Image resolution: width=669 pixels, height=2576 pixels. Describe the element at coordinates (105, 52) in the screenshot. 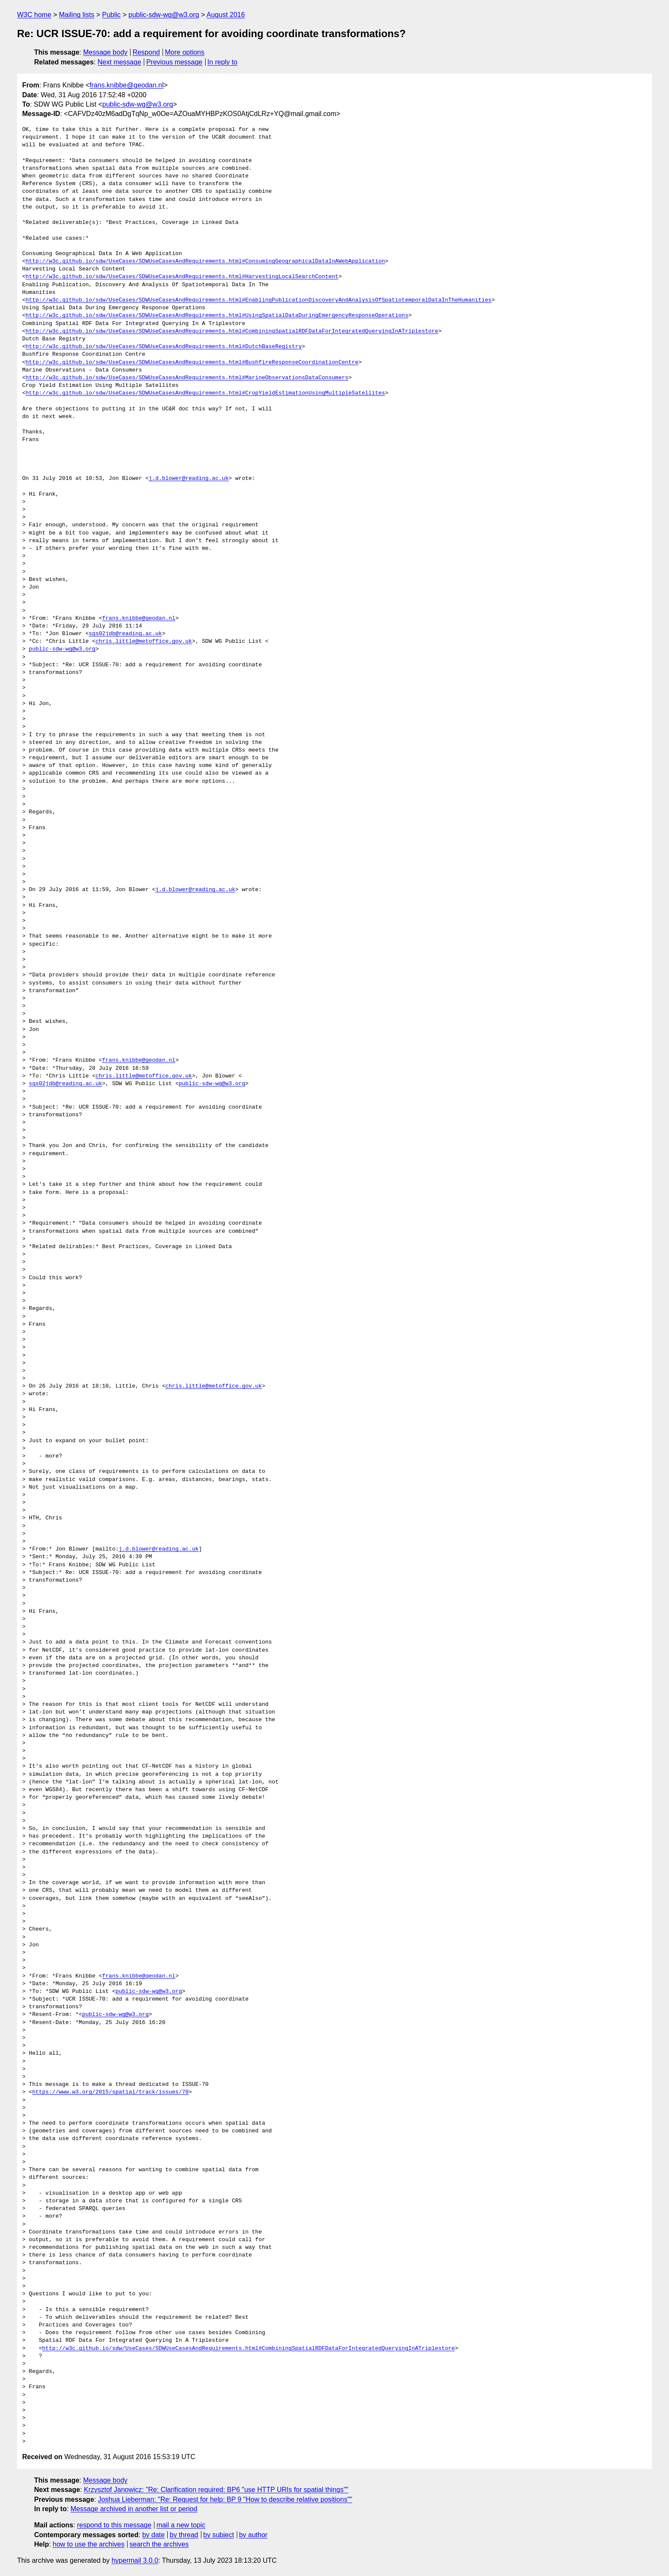

I see `Message body` at that location.